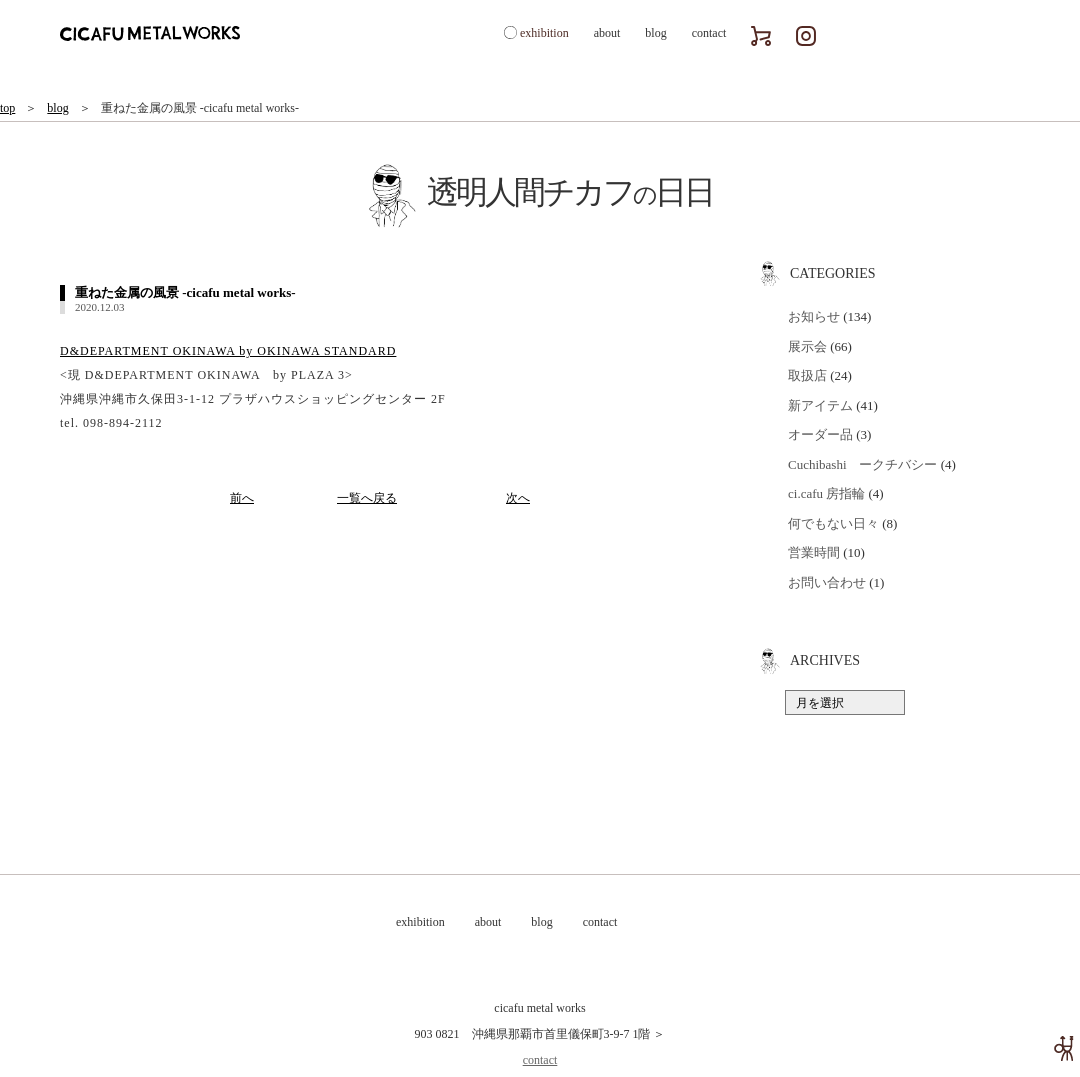 This screenshot has height=1077, width=1080. What do you see at coordinates (833, 523) in the screenshot?
I see `何でもない日々` at bounding box center [833, 523].